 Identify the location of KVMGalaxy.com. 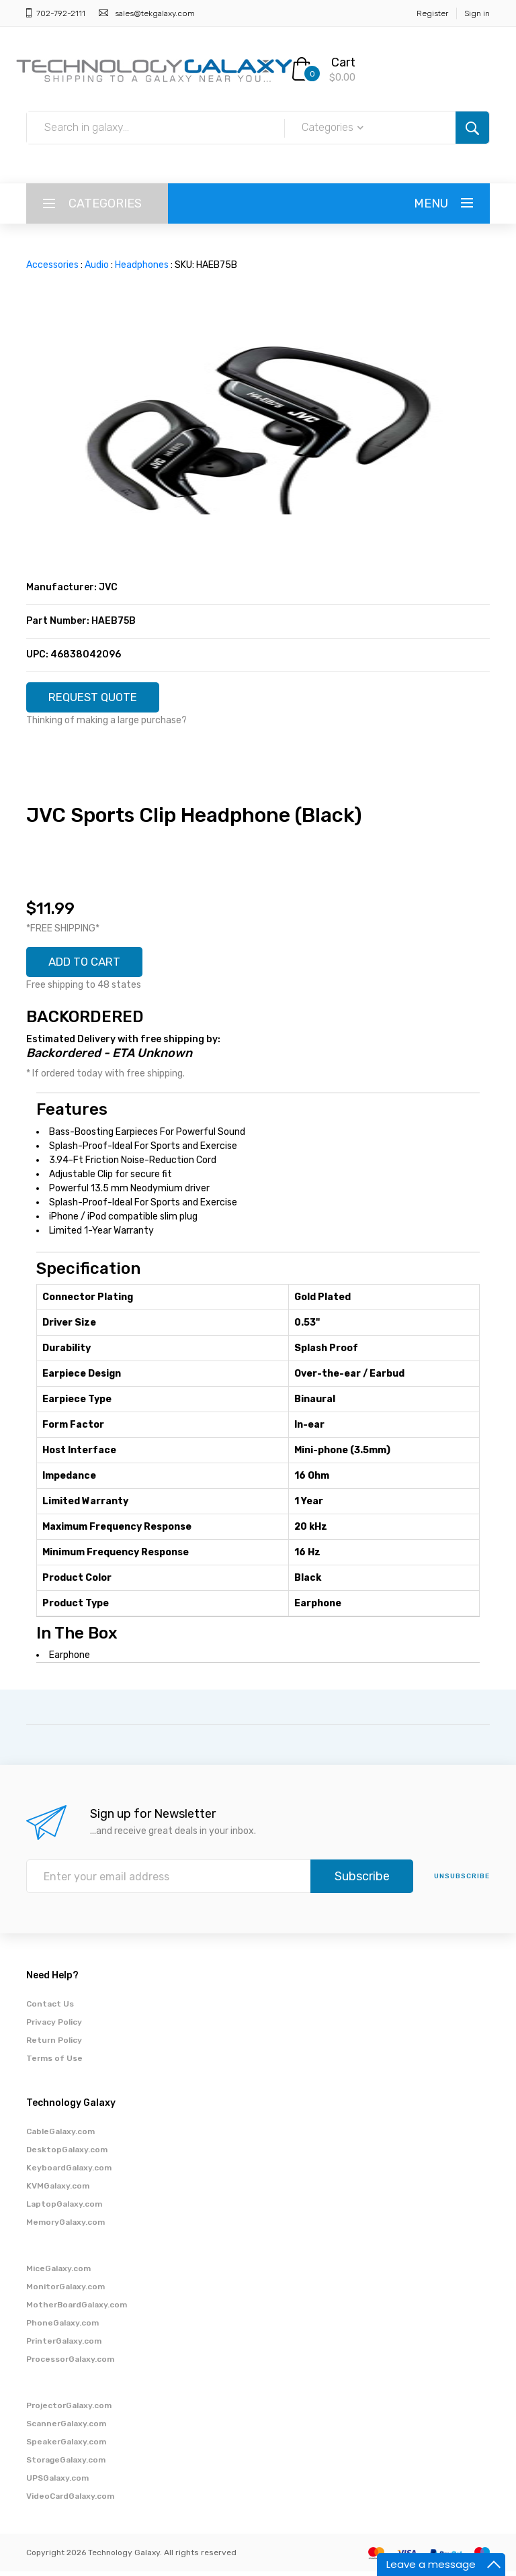
(57, 2190).